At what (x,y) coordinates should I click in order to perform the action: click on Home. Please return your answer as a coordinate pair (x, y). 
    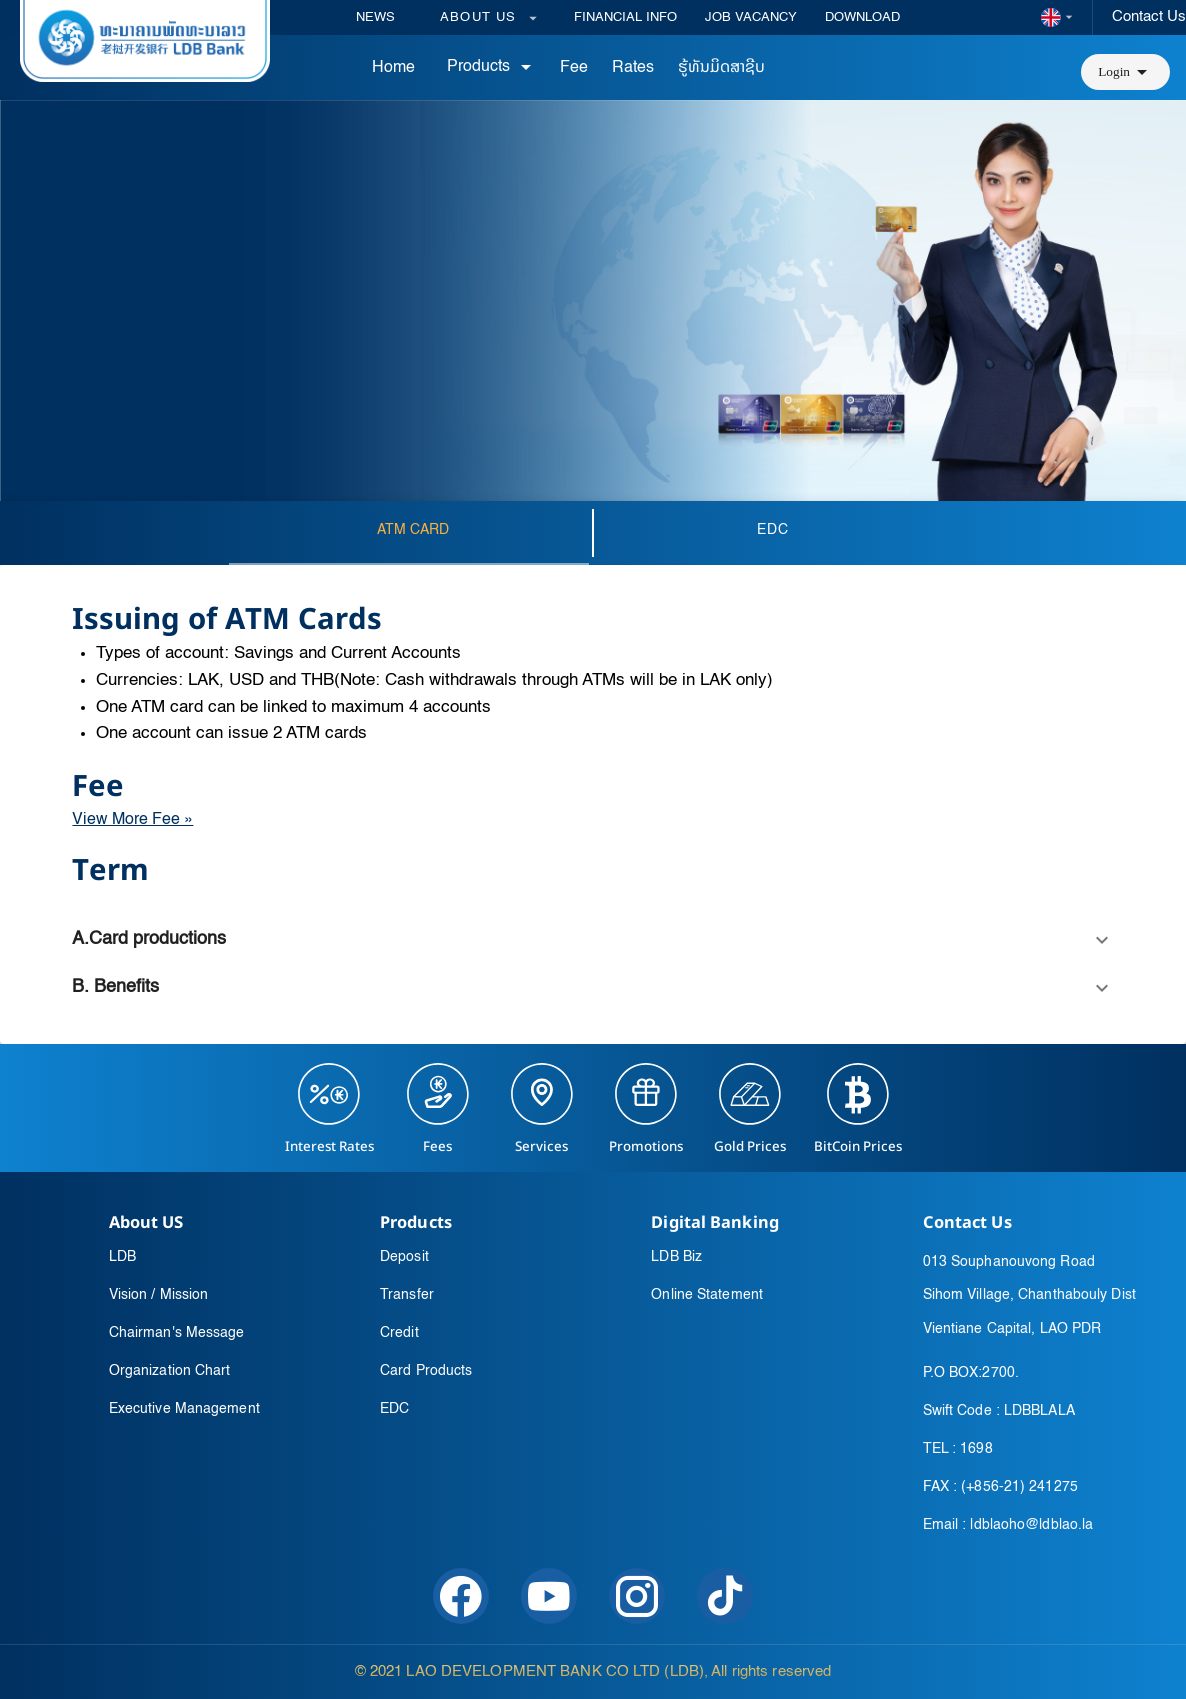
    Looking at the image, I should click on (393, 68).